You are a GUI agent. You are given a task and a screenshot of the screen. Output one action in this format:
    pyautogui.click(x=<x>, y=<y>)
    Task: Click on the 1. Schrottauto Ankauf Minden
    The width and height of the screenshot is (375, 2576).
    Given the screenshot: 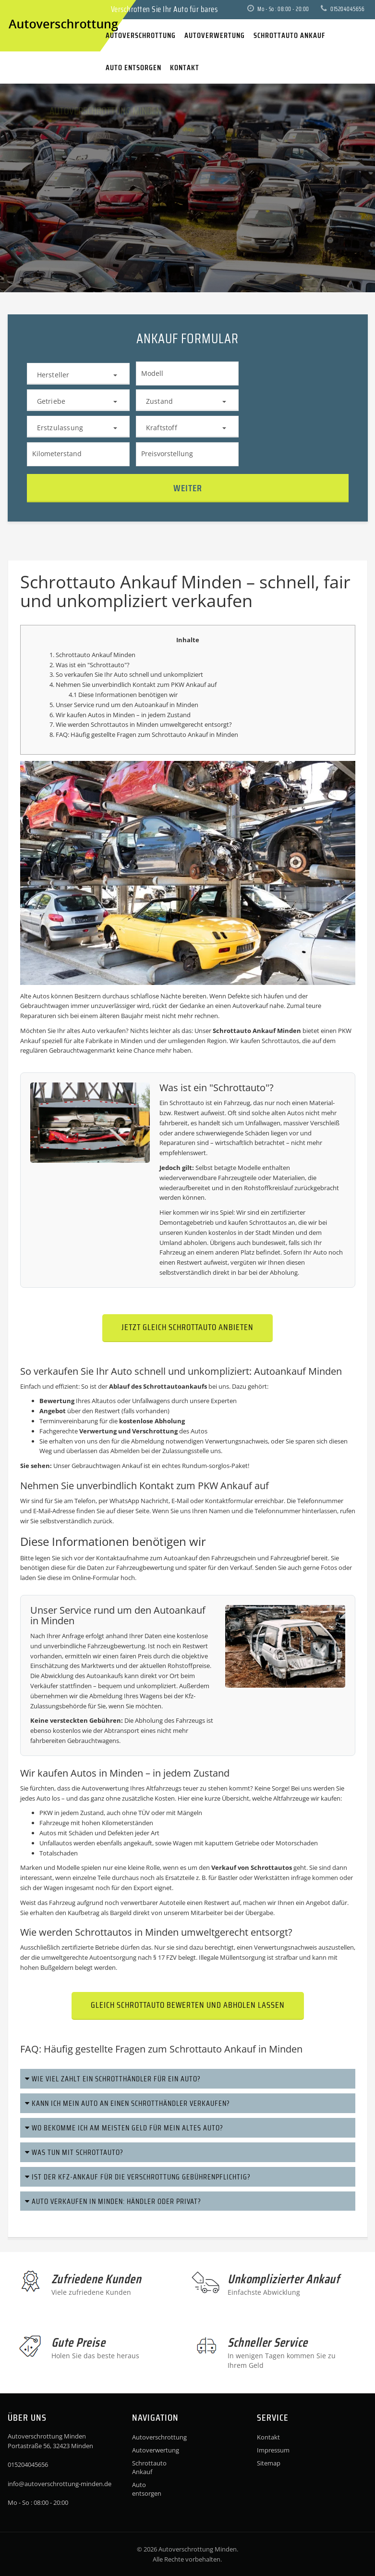 What is the action you would take?
    pyautogui.click(x=92, y=654)
    